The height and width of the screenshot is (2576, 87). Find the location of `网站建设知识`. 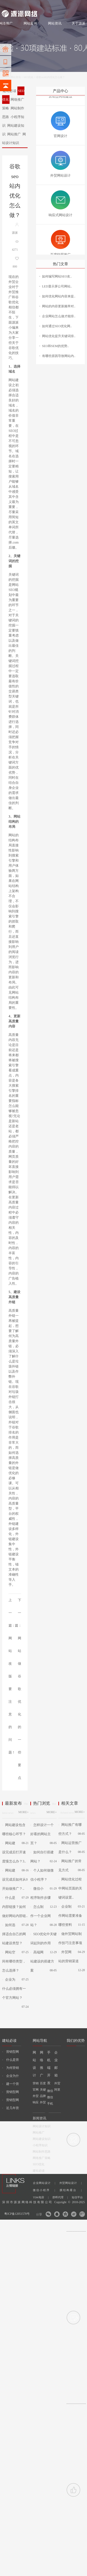

网站建设知识 is located at coordinates (42, 2139).